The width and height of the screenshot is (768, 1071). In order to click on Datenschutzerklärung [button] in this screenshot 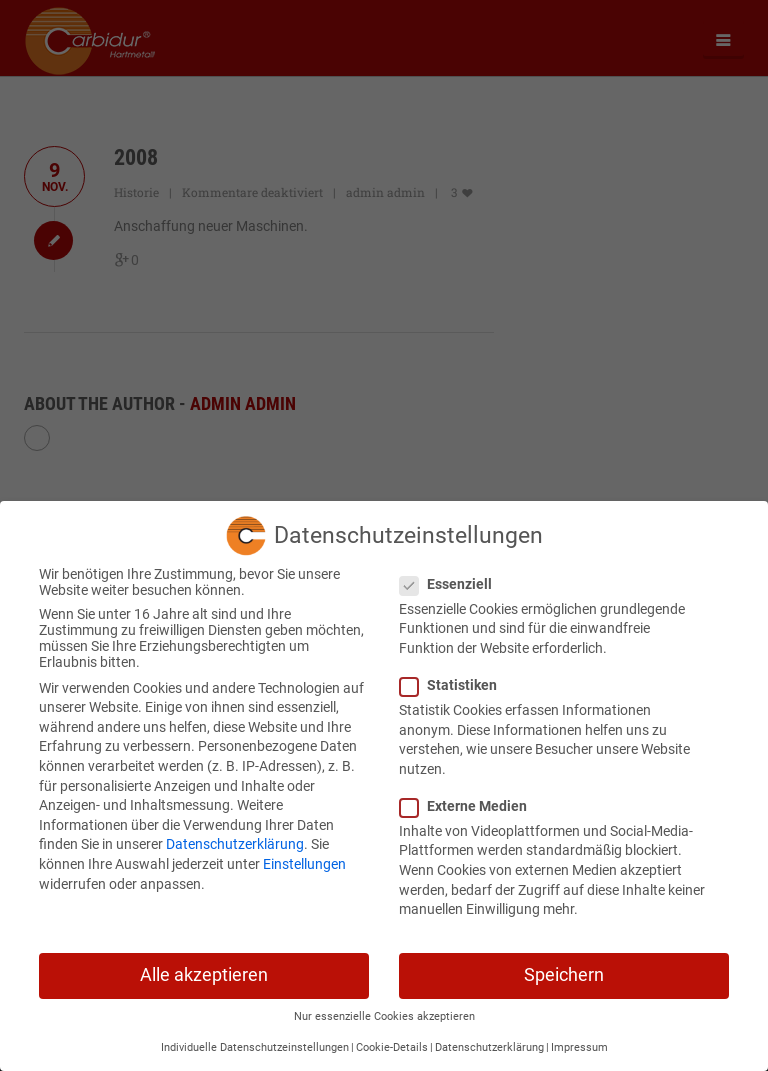, I will do `click(489, 1039)`.